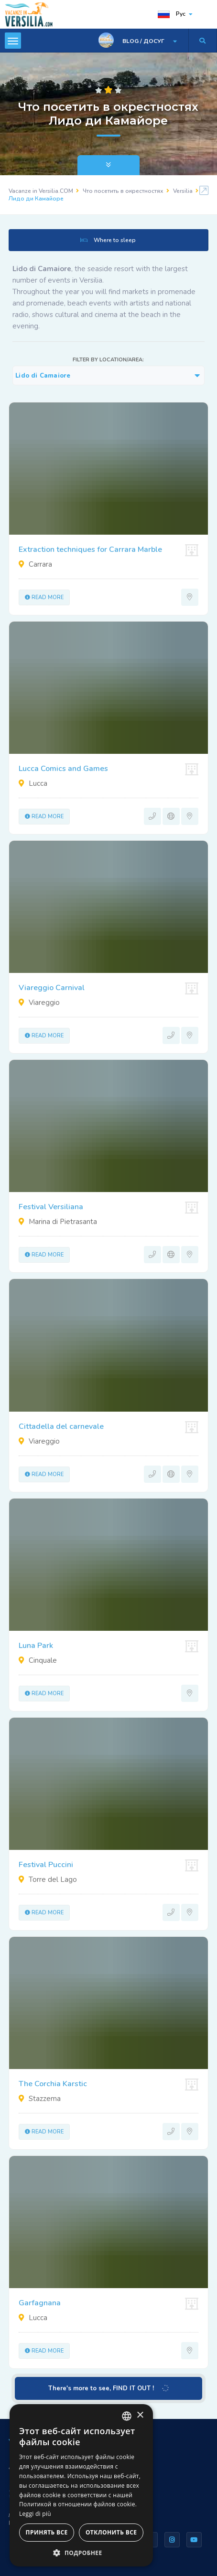 Image resolution: width=217 pixels, height=2576 pixels. What do you see at coordinates (183, 191) in the screenshot?
I see `Versilia` at bounding box center [183, 191].